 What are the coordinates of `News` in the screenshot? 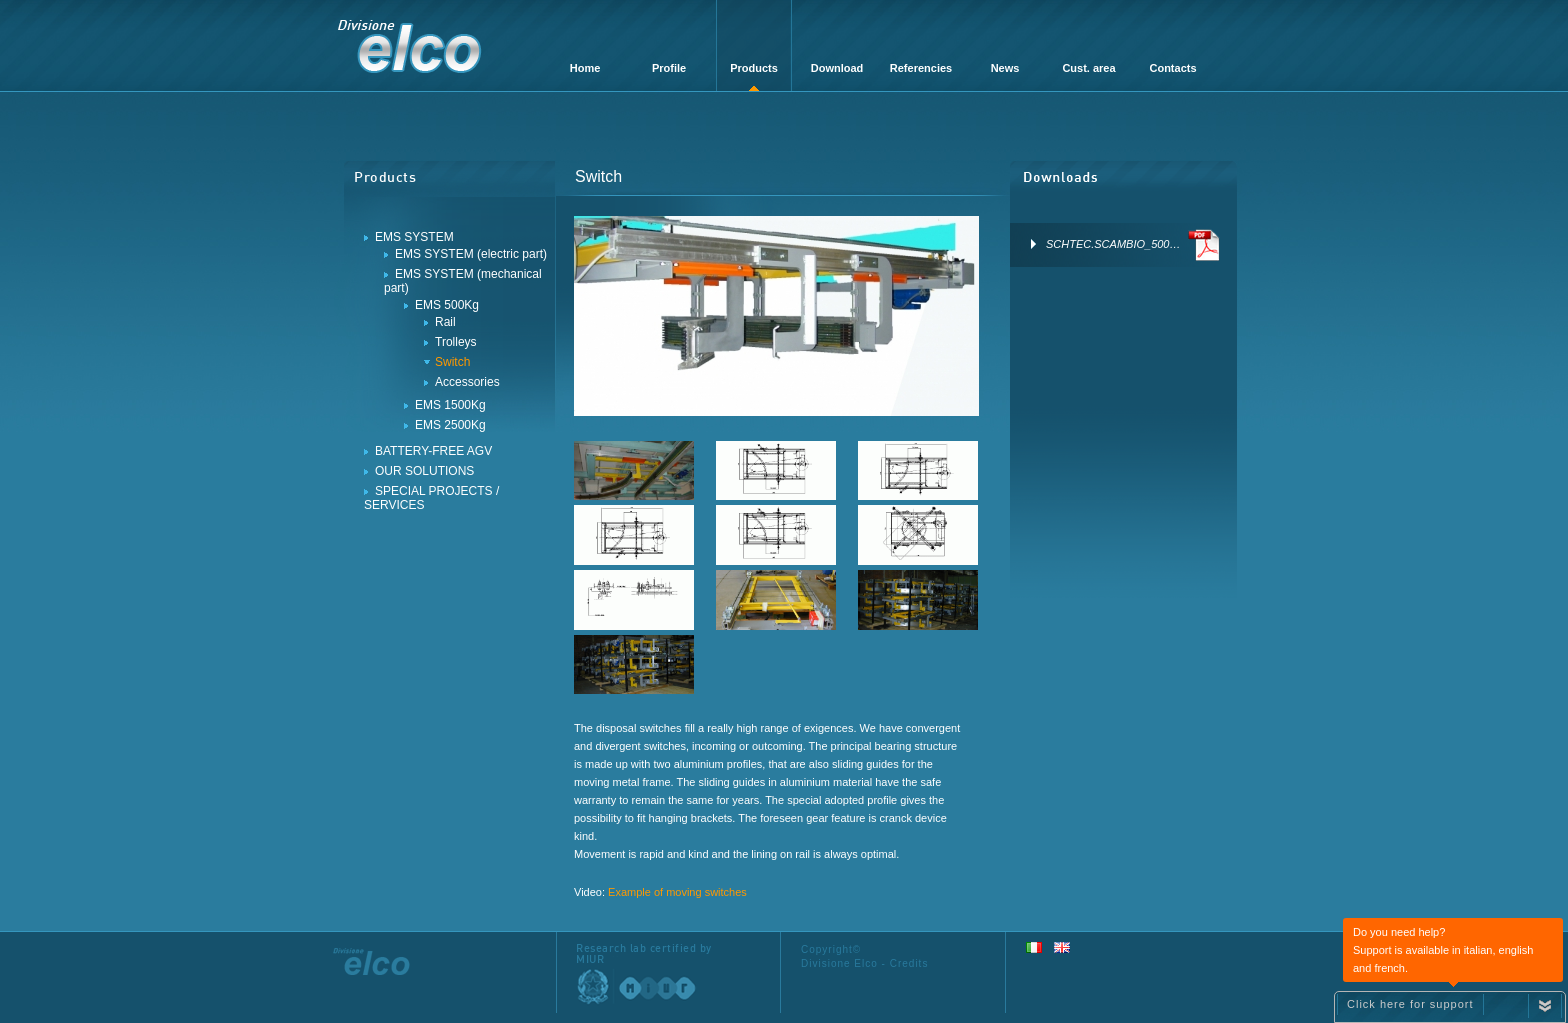 It's located at (1005, 68).